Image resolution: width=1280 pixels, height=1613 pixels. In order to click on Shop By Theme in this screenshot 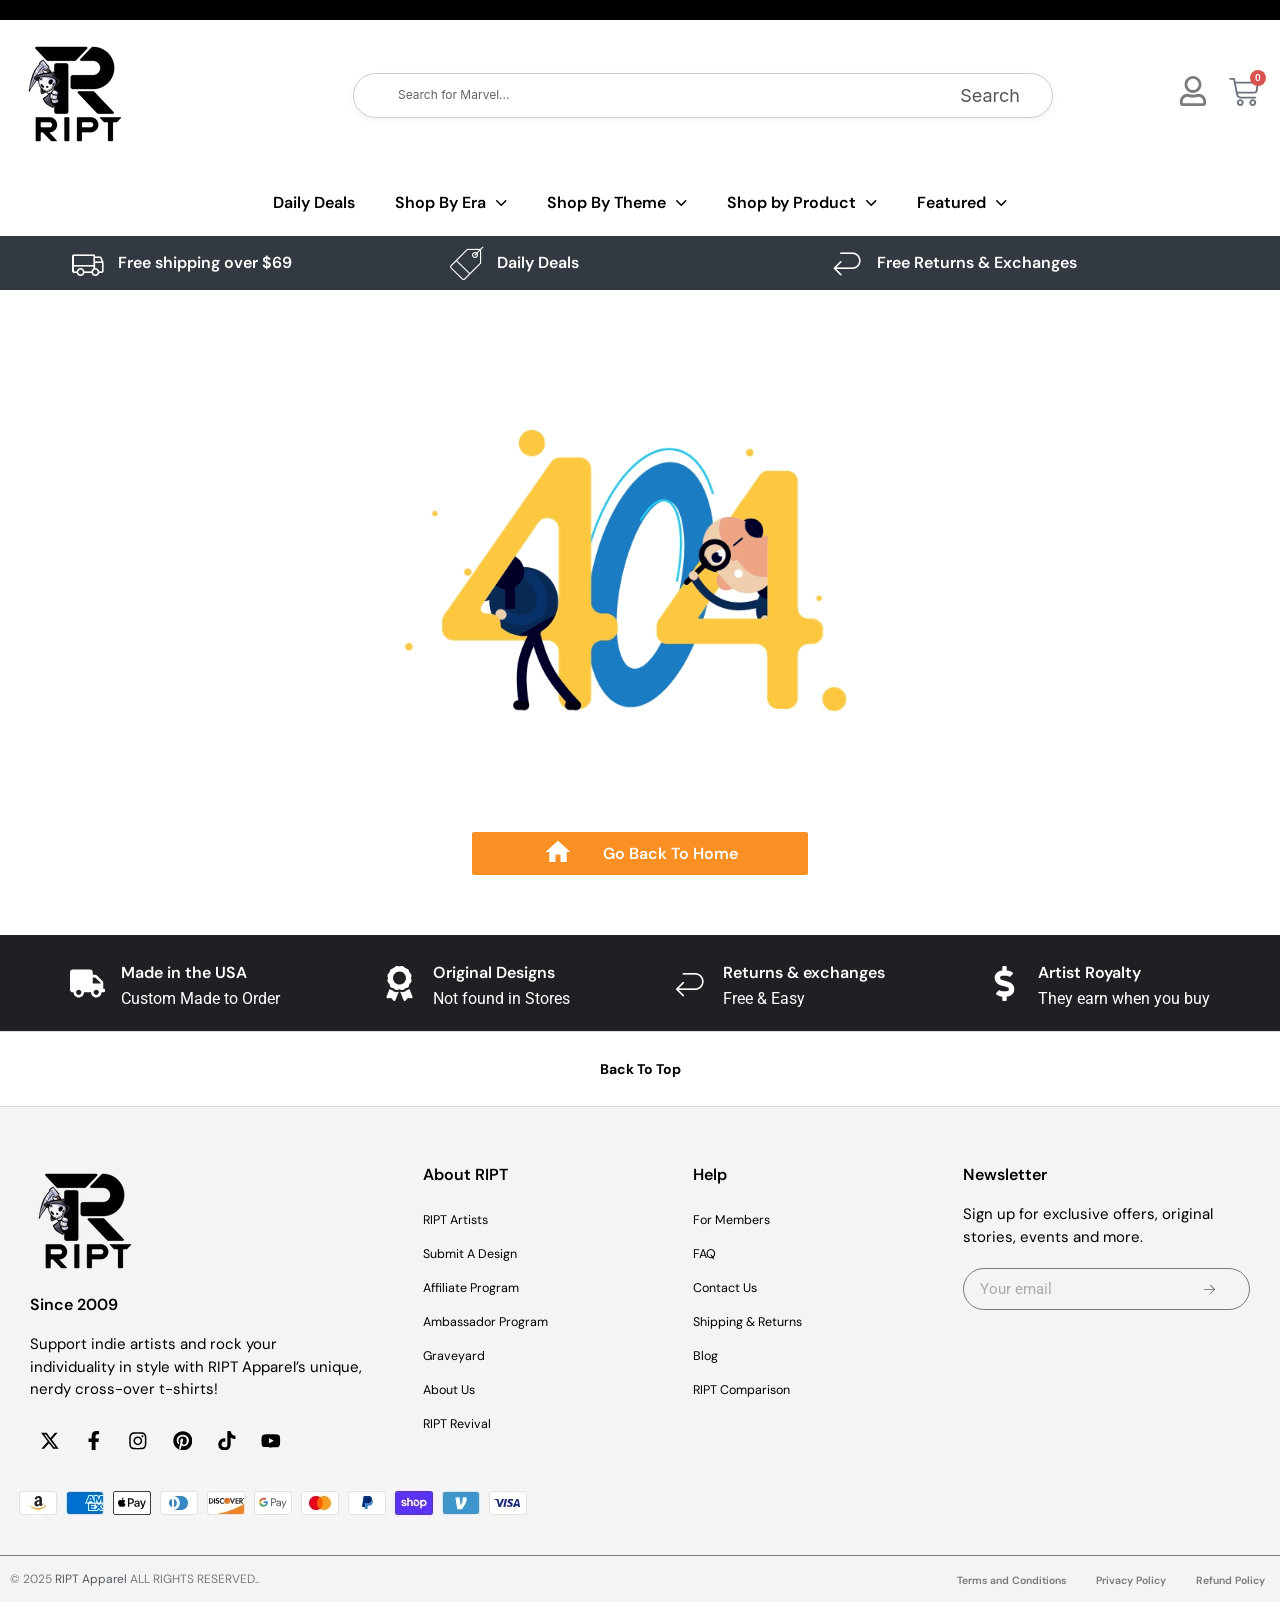, I will do `click(617, 203)`.